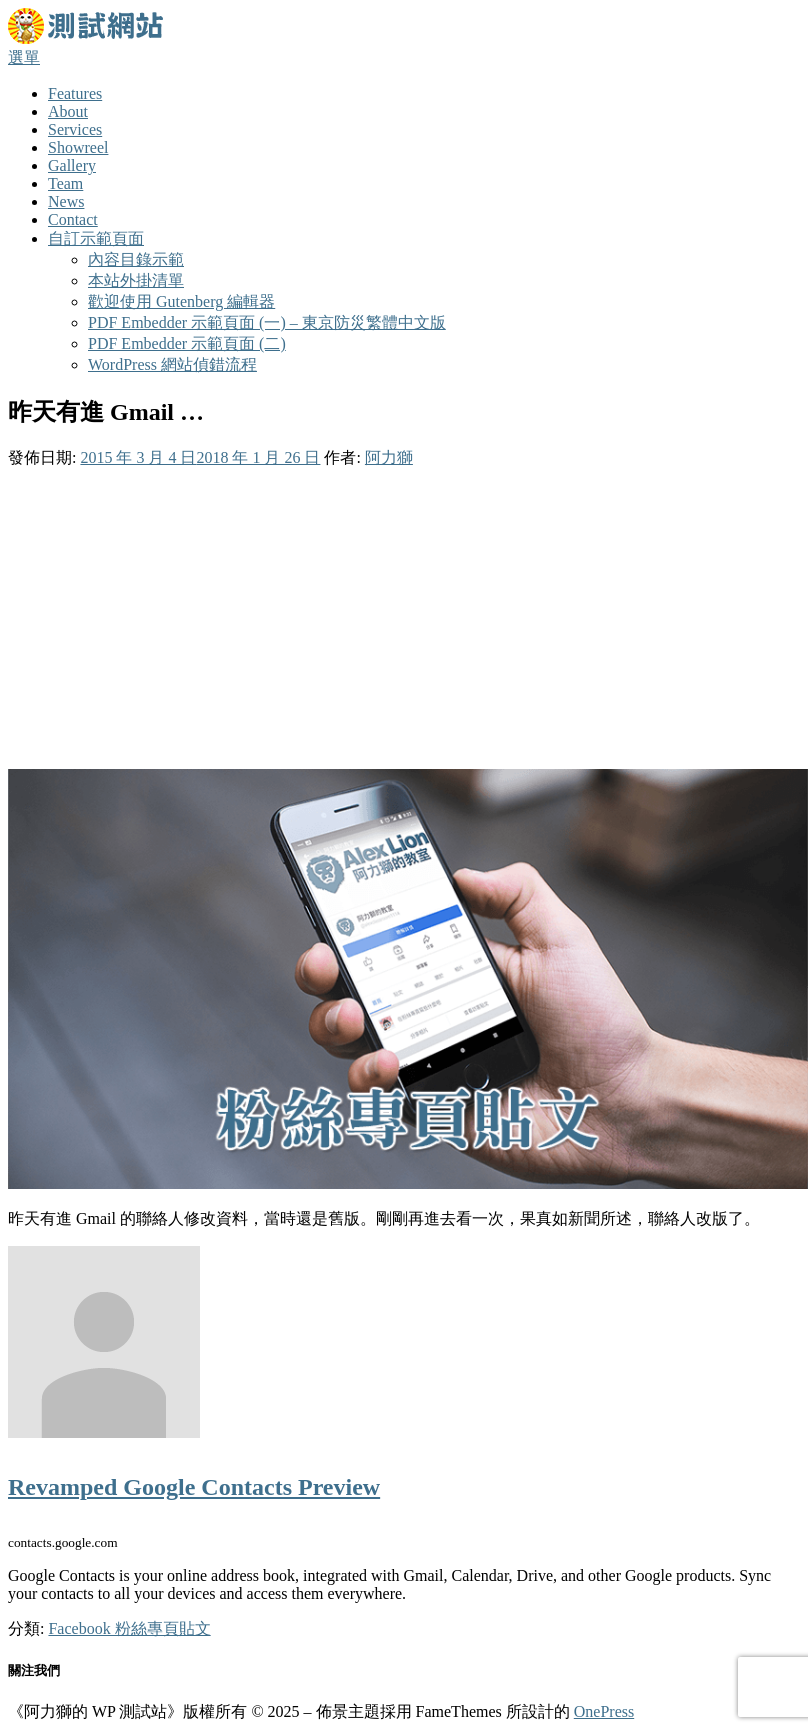  What do you see at coordinates (604, 1711) in the screenshot?
I see `OnePress` at bounding box center [604, 1711].